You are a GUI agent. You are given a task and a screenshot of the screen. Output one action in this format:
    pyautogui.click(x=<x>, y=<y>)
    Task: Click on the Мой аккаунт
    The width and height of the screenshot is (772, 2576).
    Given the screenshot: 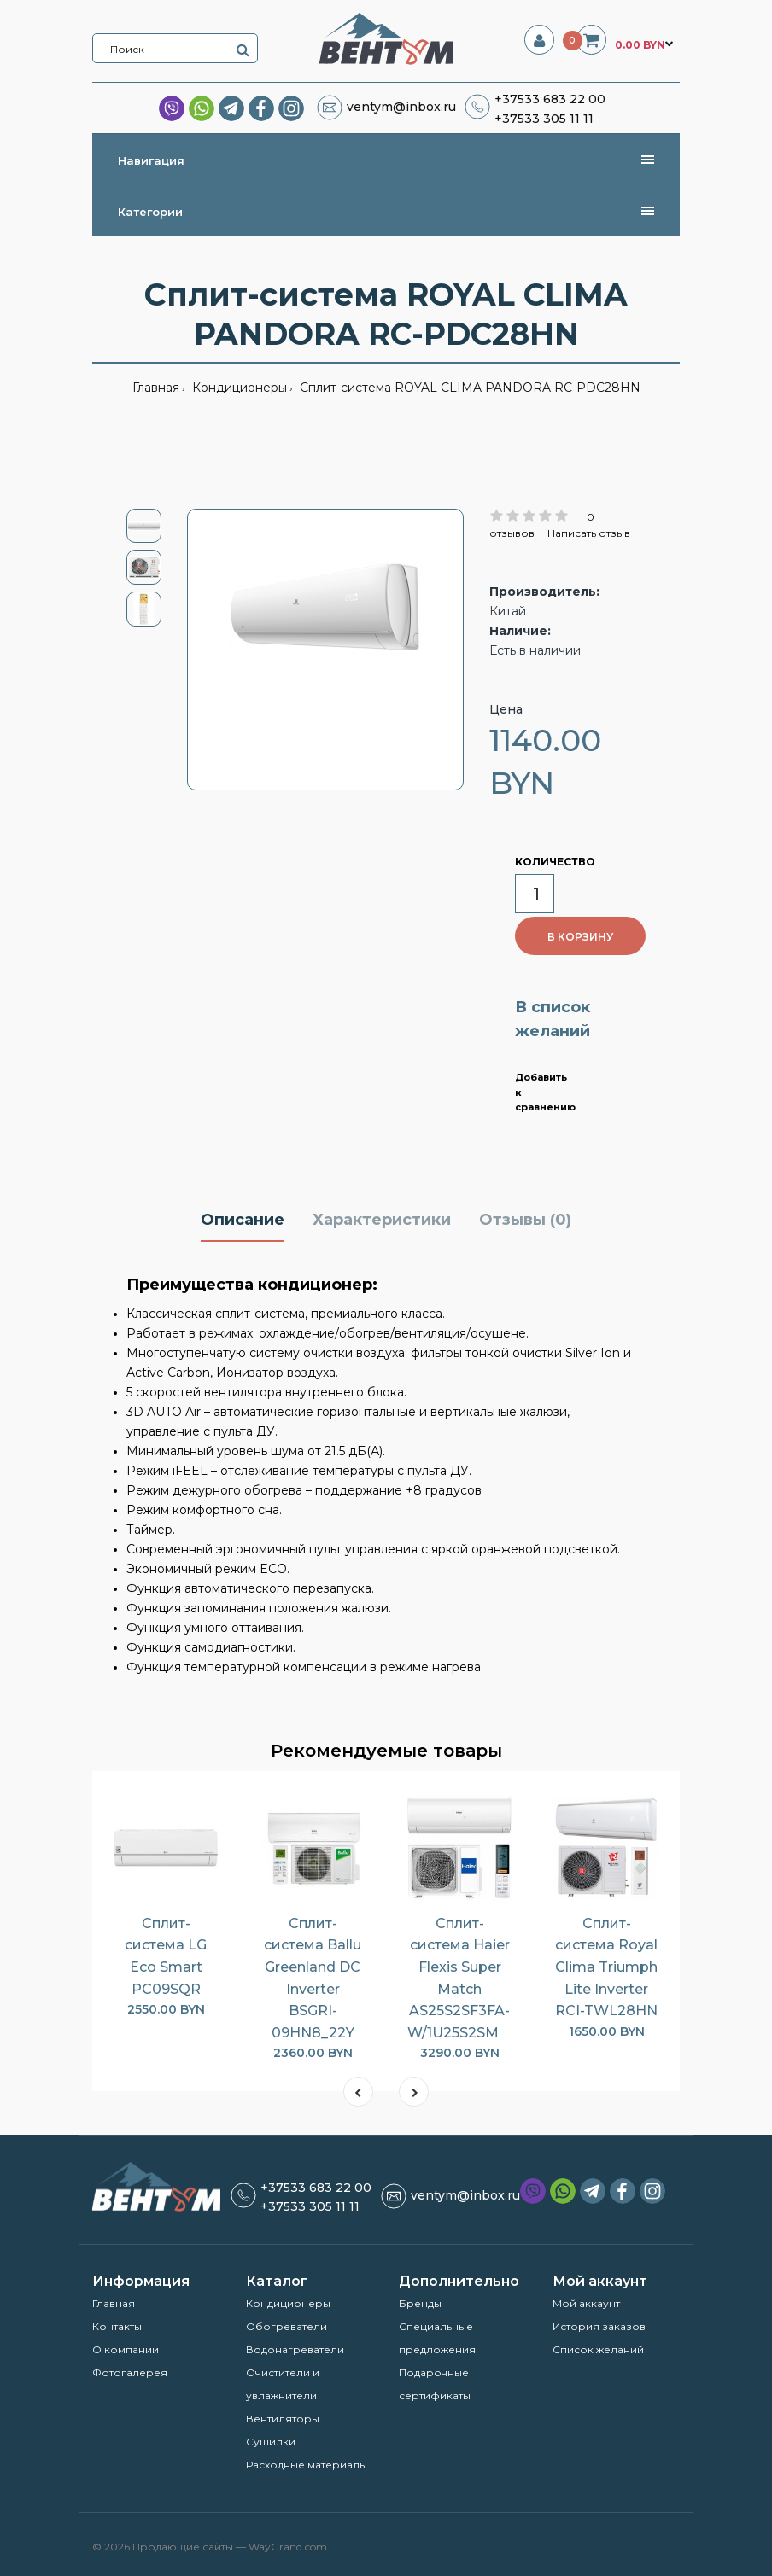 What is the action you would take?
    pyautogui.click(x=586, y=2303)
    